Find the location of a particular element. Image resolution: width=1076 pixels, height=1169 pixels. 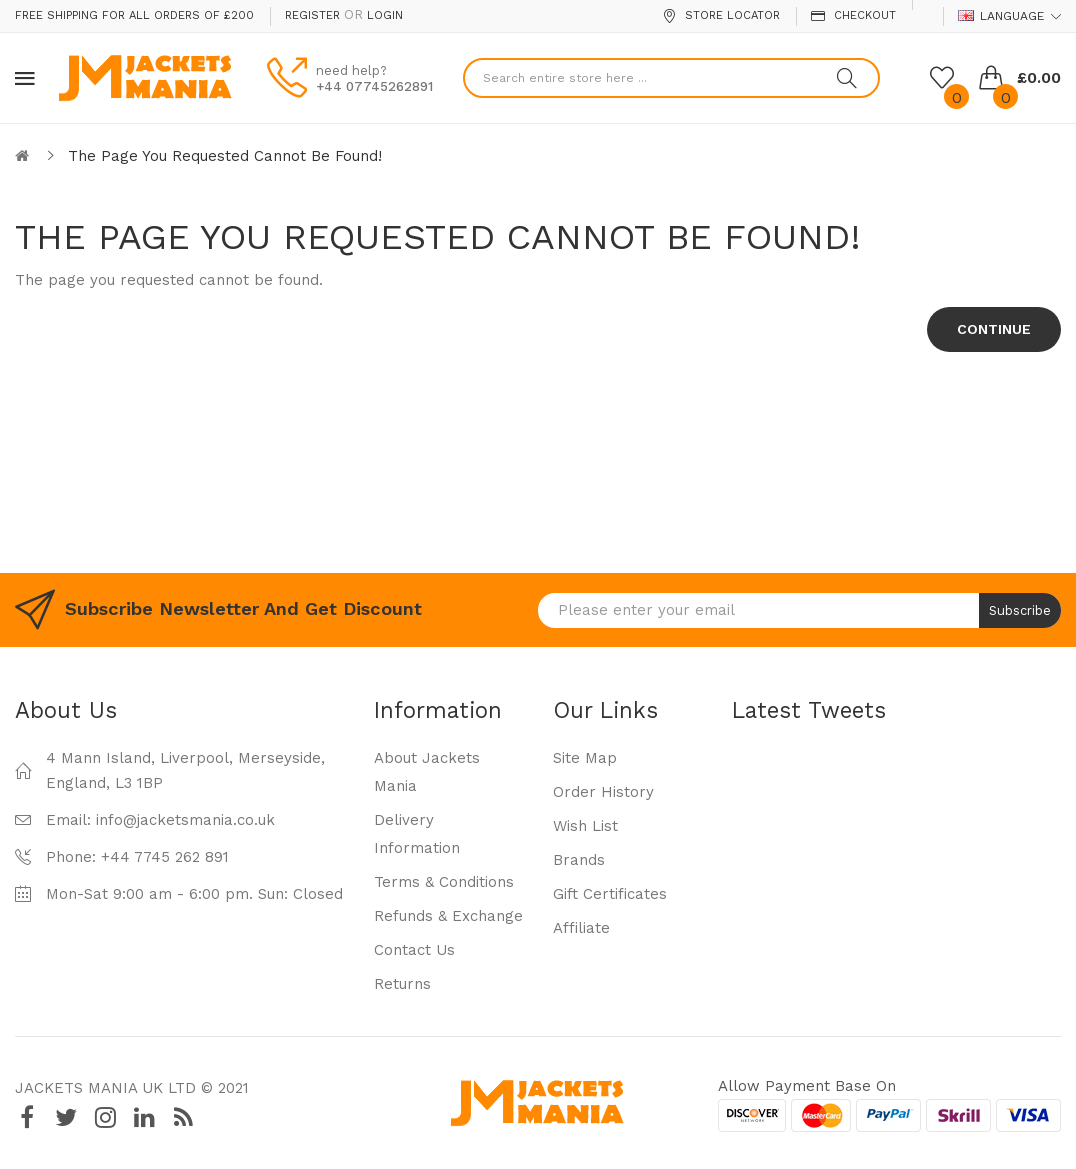

About Jackets Mania is located at coordinates (427, 772).